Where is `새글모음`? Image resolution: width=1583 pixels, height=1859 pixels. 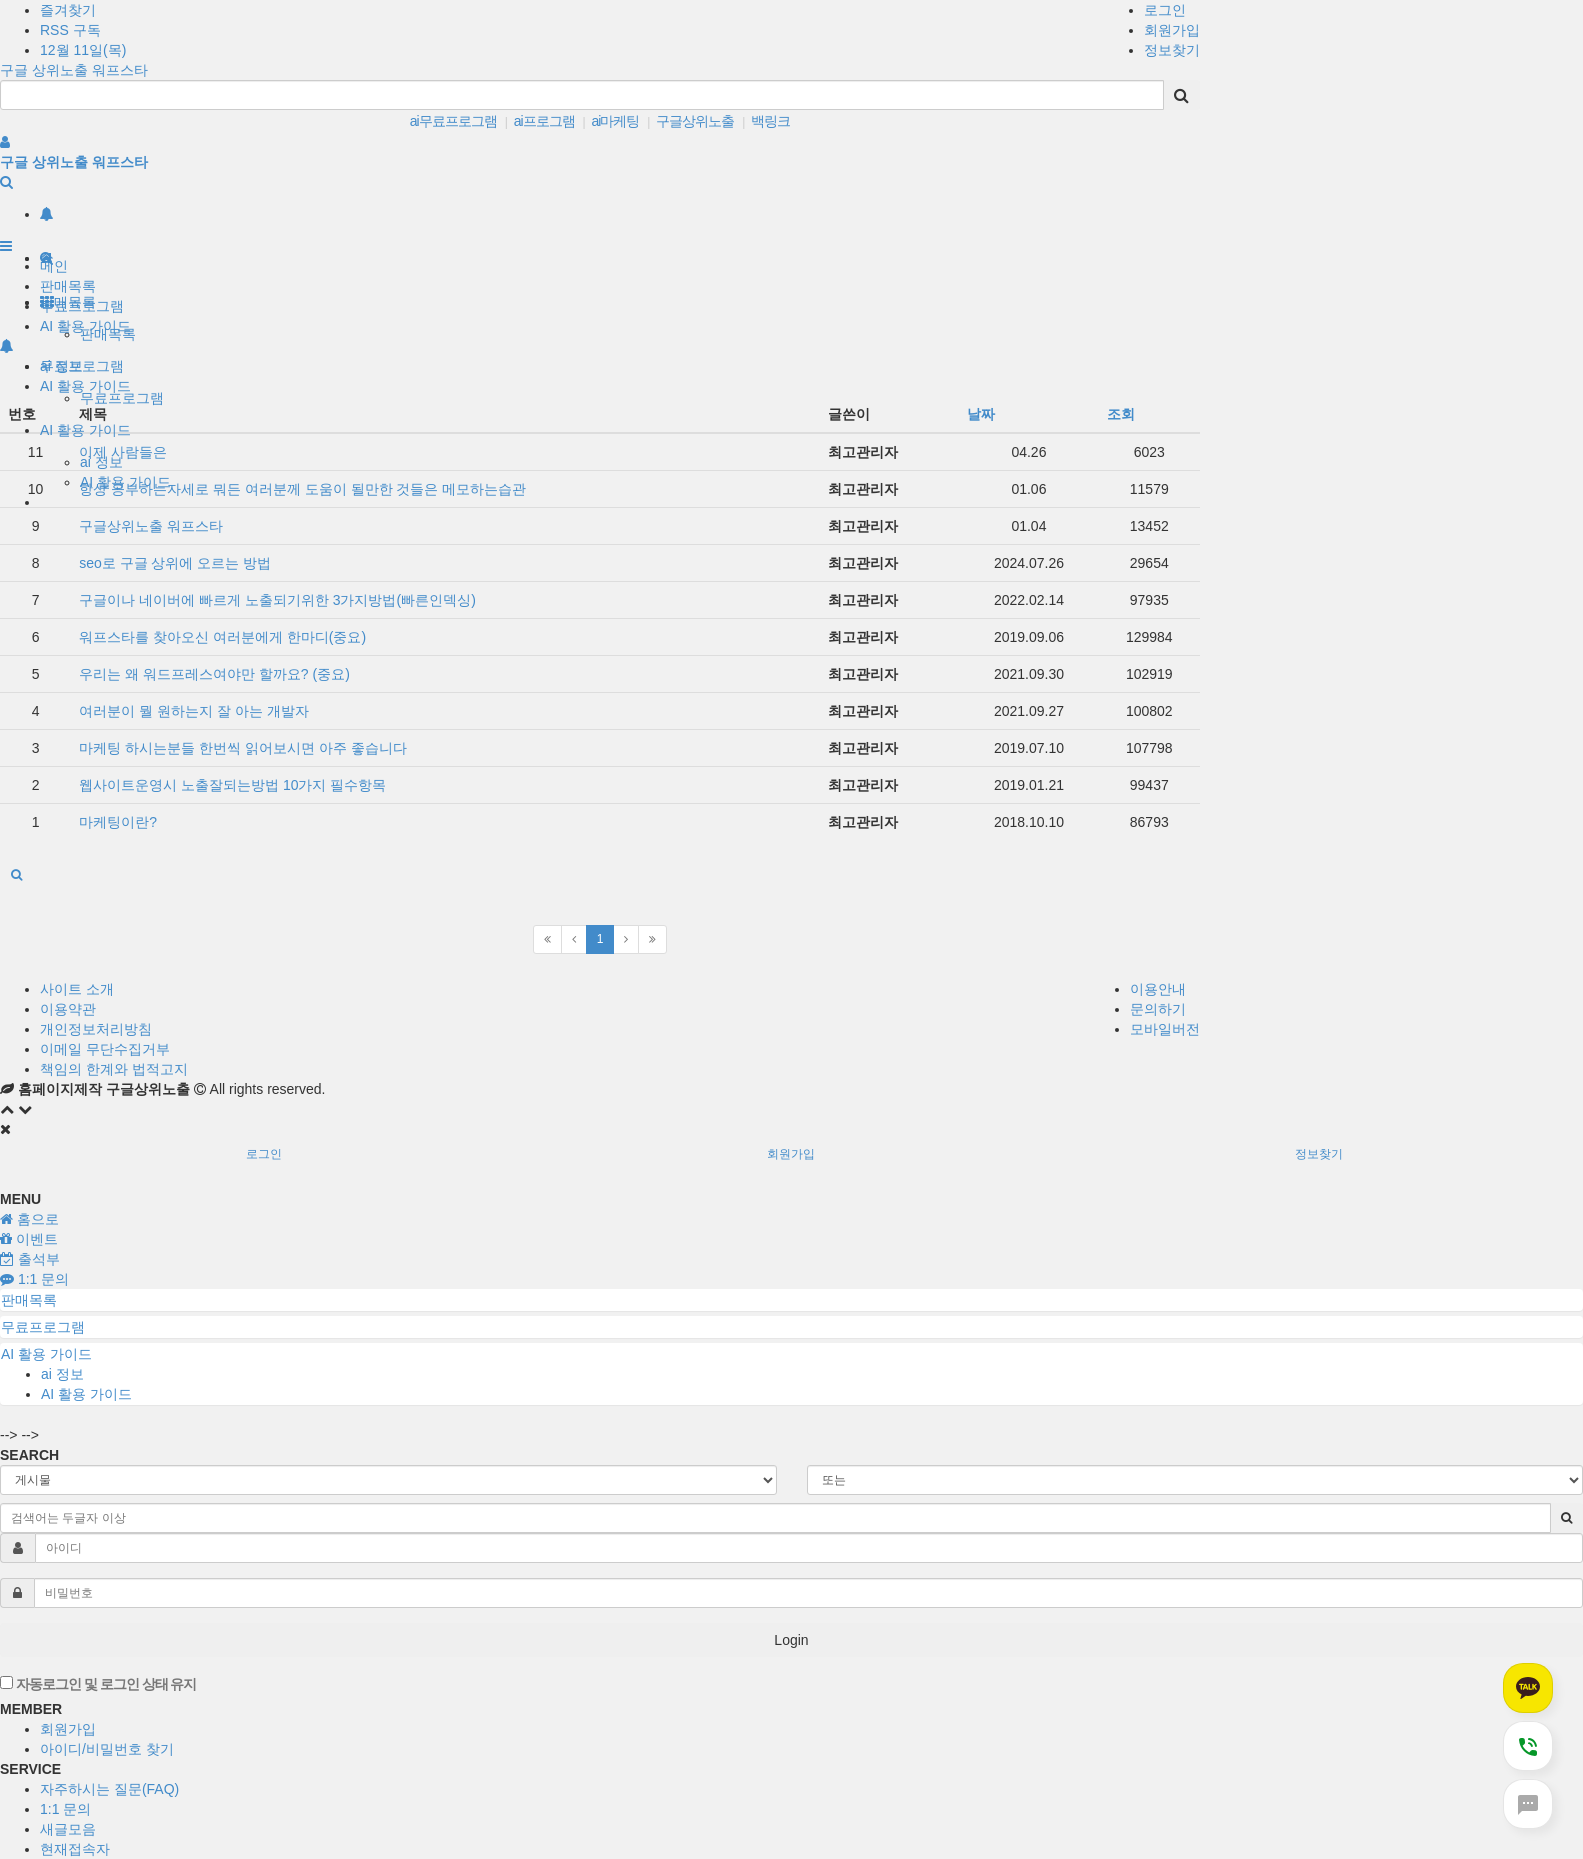 새글모음 is located at coordinates (68, 1829).